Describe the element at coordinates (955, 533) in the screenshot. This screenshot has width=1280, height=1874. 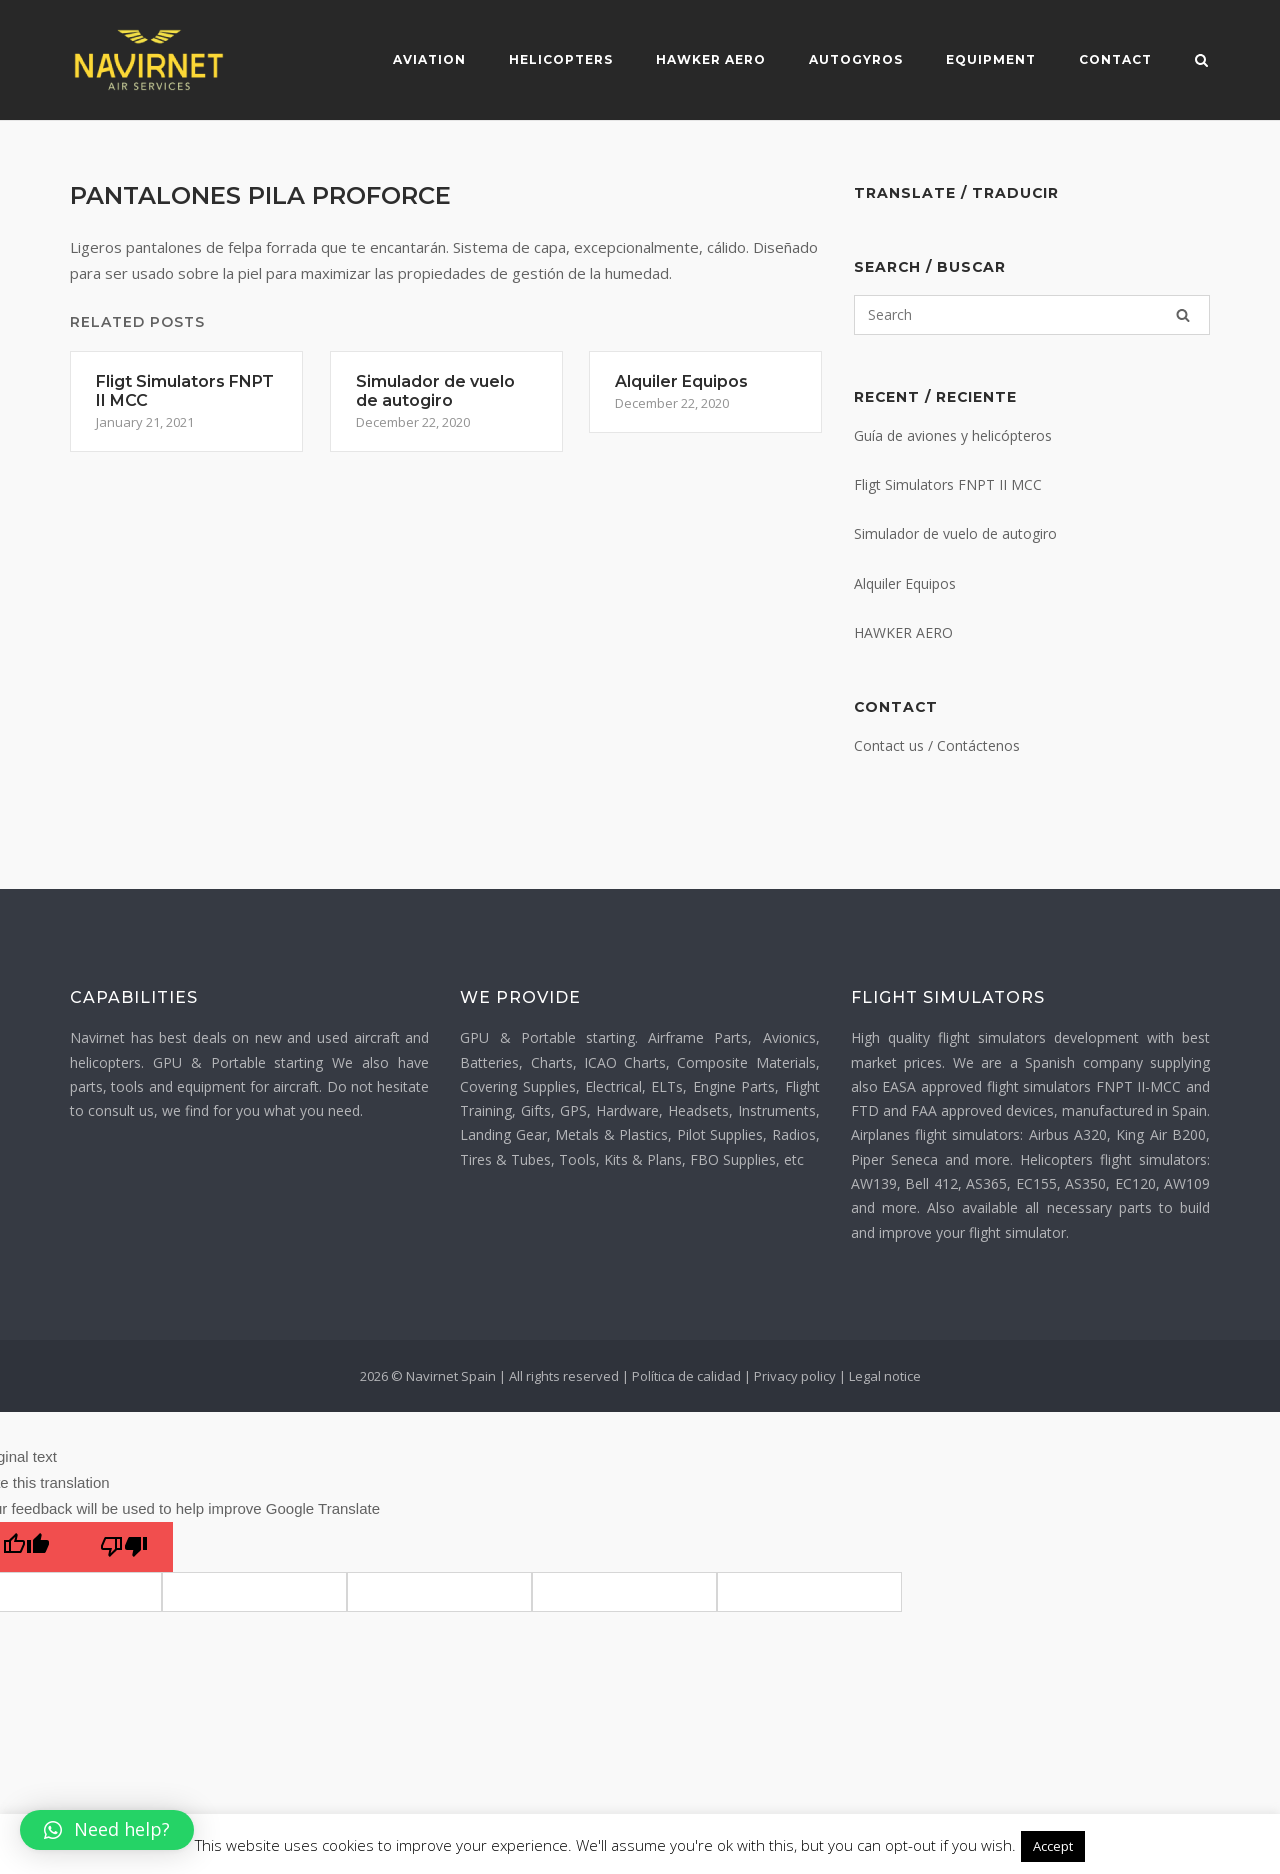
I see `Simulador de vuelo de autogiro` at that location.